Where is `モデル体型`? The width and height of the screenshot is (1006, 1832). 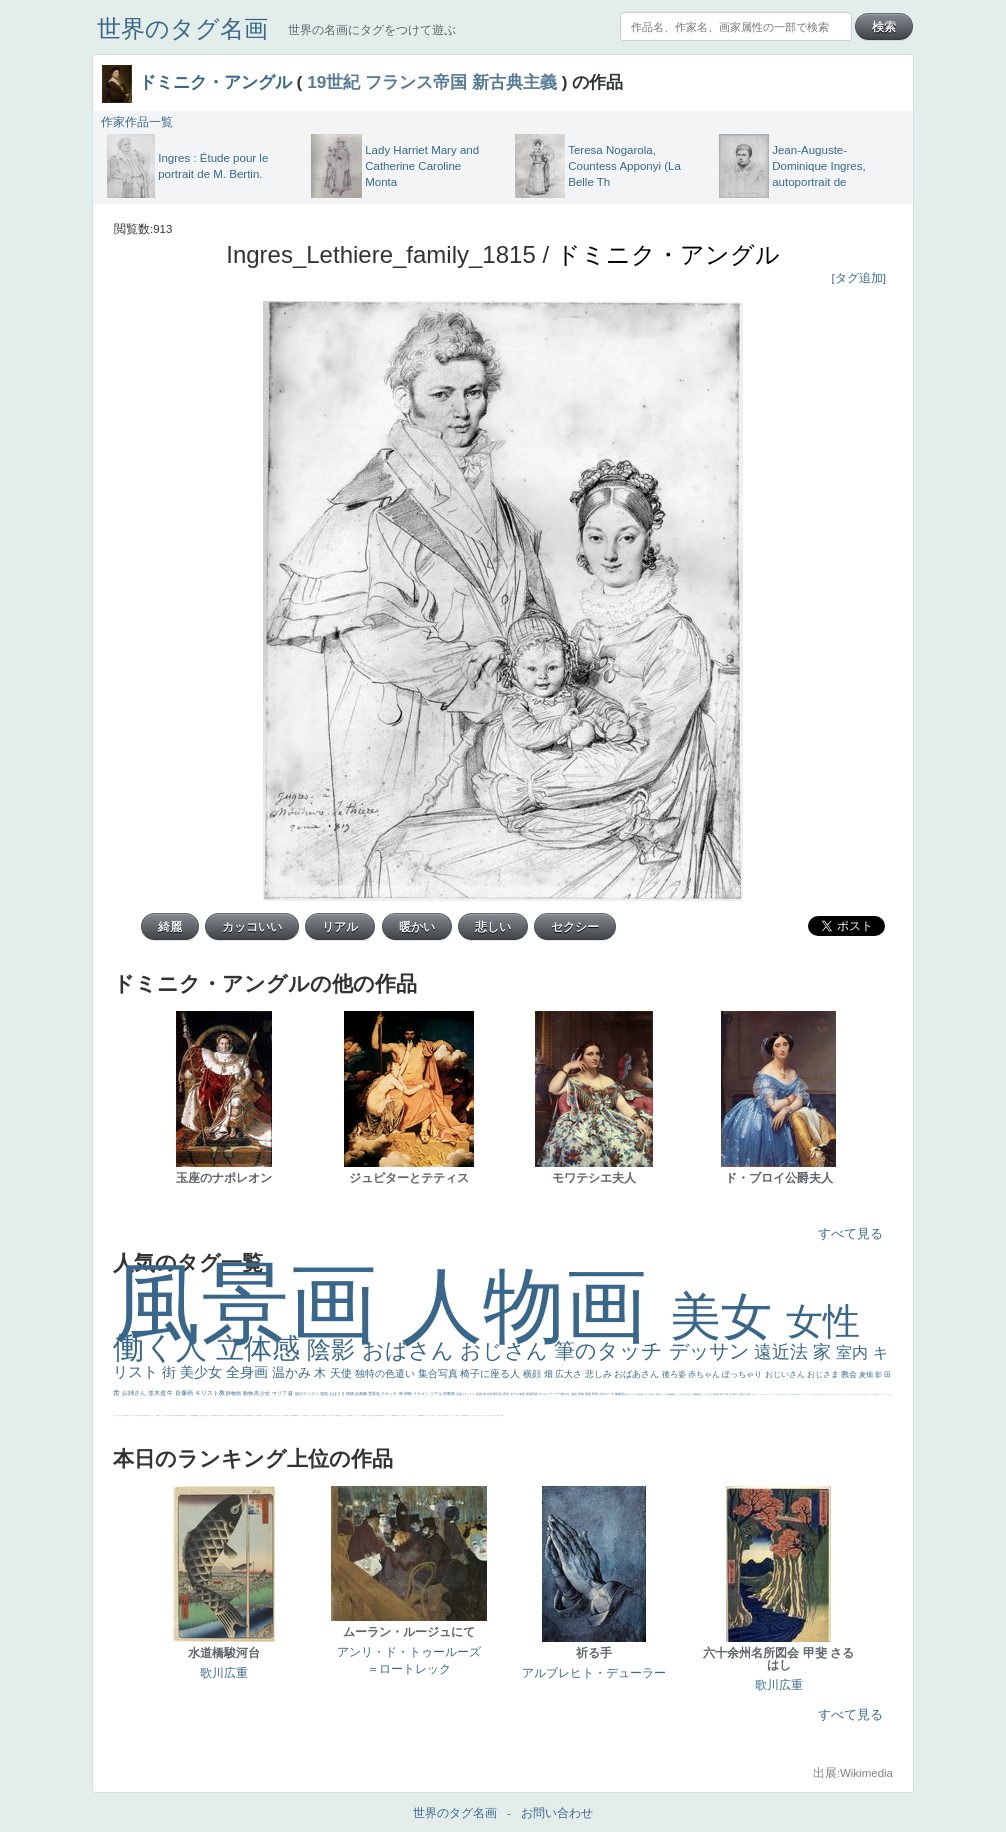
モデル体型 is located at coordinates (518, 1394).